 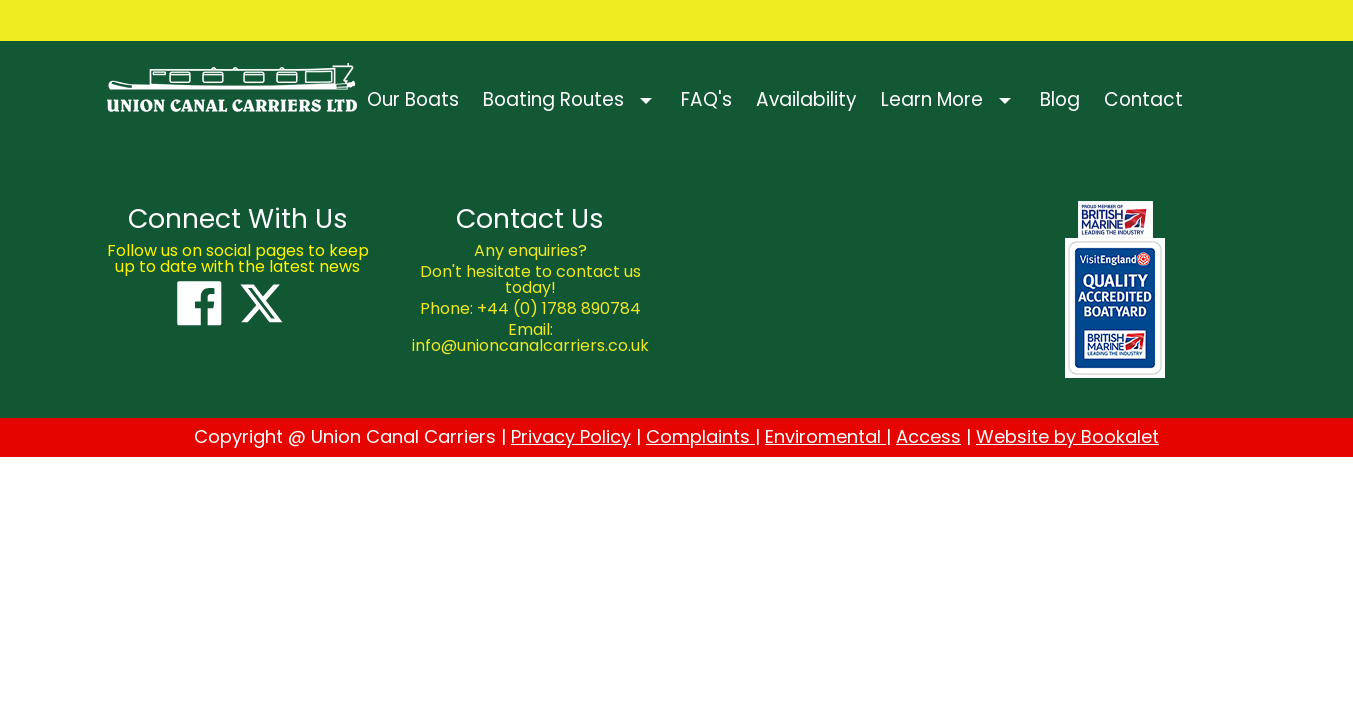 I want to click on Website by Bookalet, so click(x=1067, y=436).